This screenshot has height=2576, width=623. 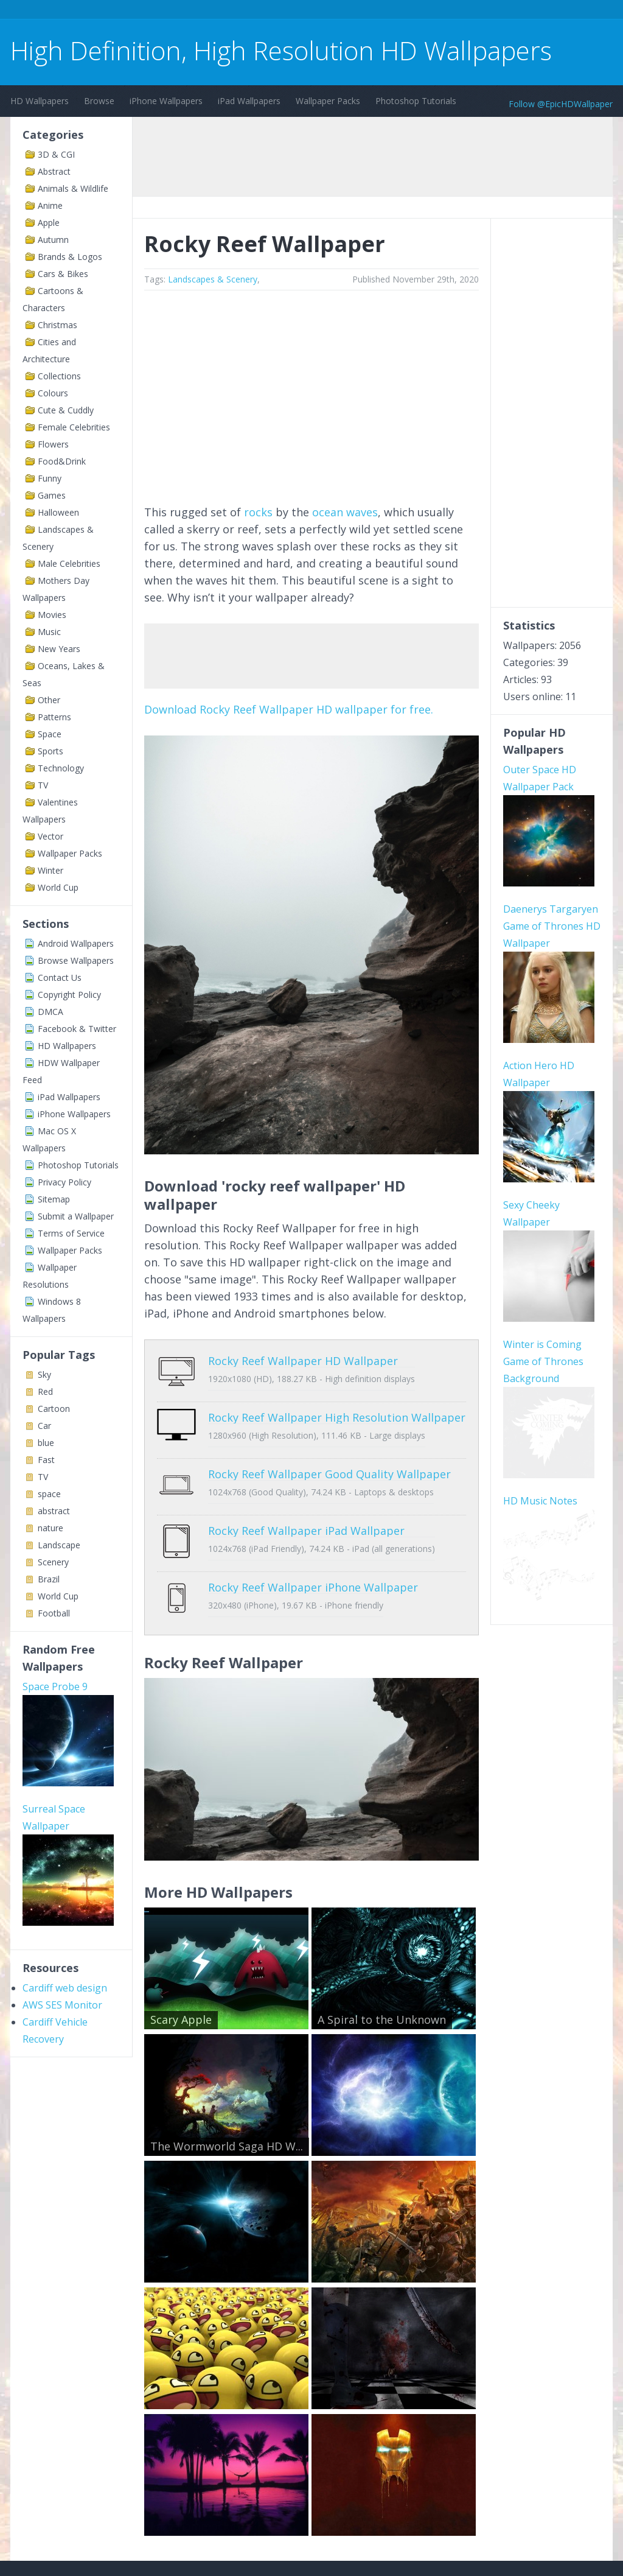 What do you see at coordinates (328, 101) in the screenshot?
I see `Wallpaper Packs` at bounding box center [328, 101].